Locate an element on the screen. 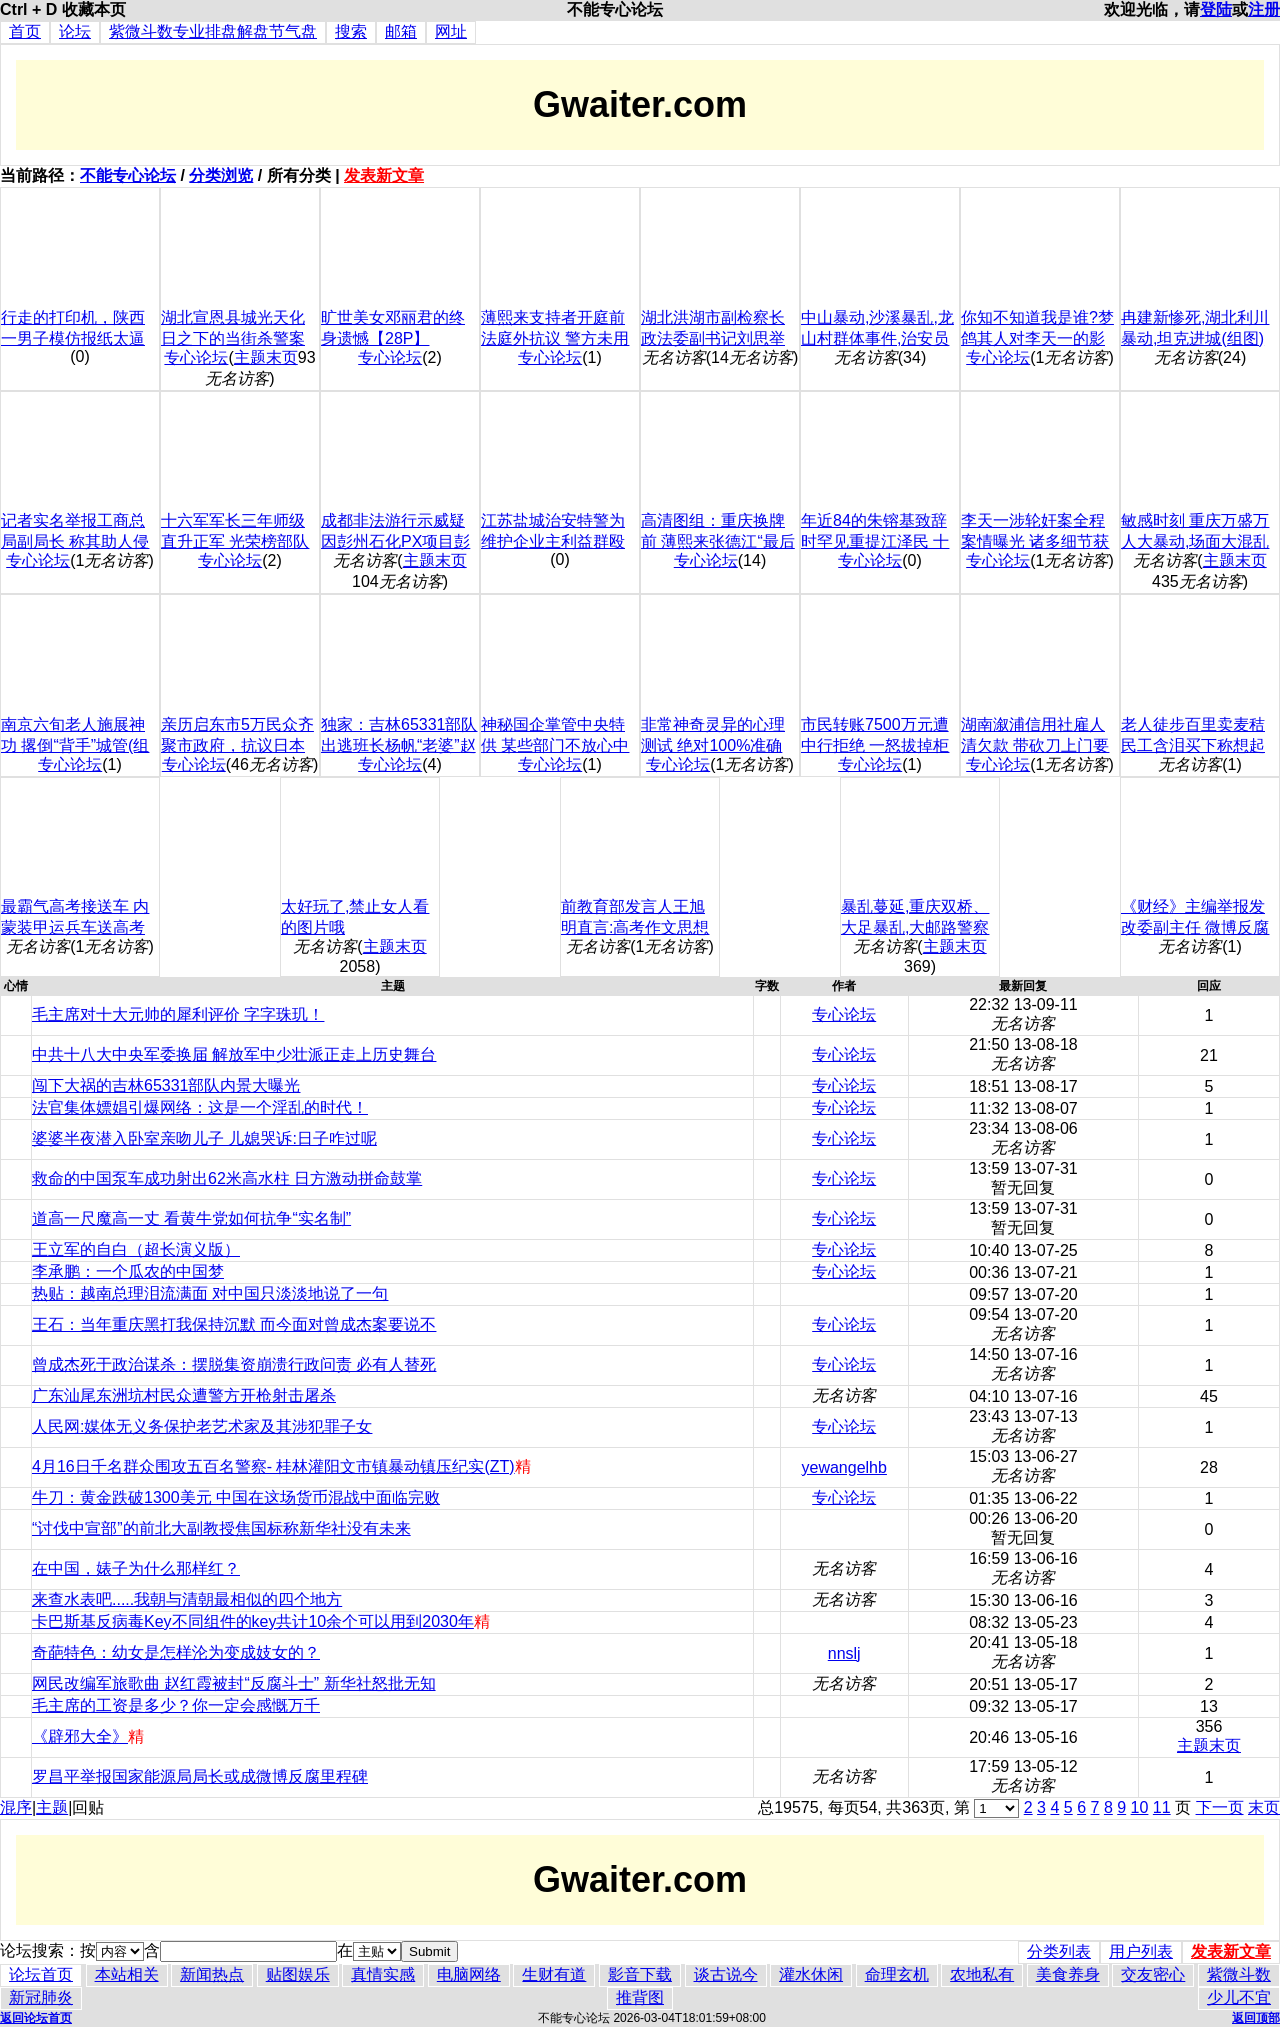  牛刀：黄金跌破1300美元 中国在这场货币混战中面临完败 is located at coordinates (236, 1497).